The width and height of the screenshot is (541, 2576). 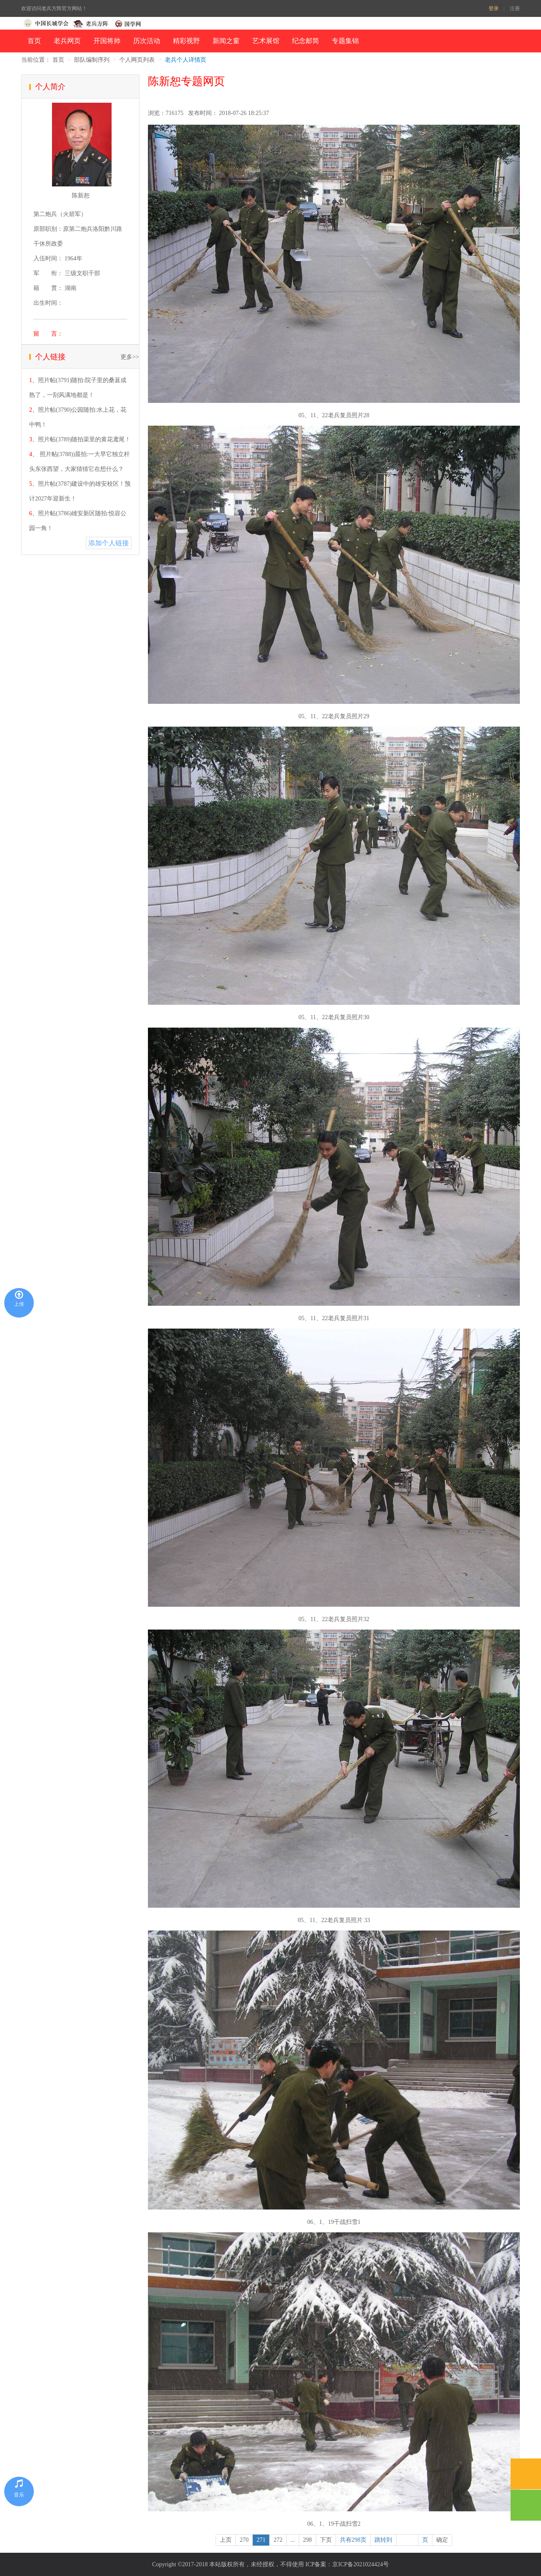 What do you see at coordinates (84, 439) in the screenshot?
I see `照片帖(3789)随拍渠里的黄花鸢尾！` at bounding box center [84, 439].